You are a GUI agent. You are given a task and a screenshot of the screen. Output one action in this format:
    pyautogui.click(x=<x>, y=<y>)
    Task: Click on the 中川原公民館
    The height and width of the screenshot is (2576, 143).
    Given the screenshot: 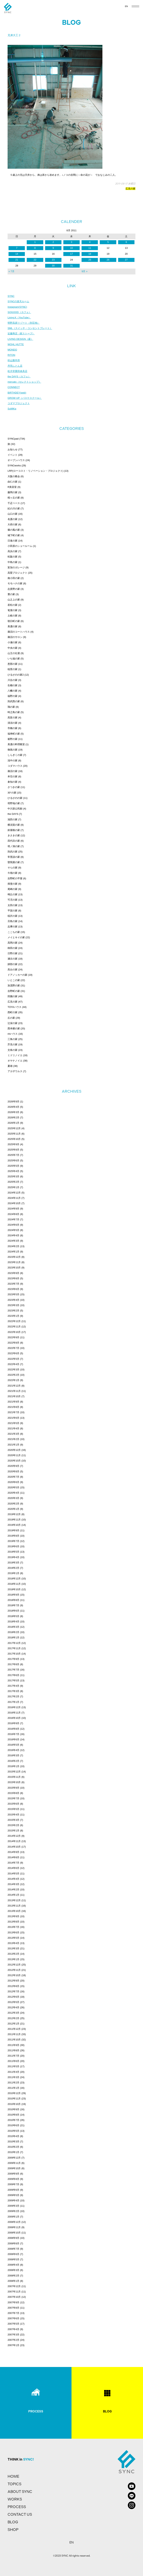 What is the action you would take?
    pyautogui.click(x=15, y=808)
    